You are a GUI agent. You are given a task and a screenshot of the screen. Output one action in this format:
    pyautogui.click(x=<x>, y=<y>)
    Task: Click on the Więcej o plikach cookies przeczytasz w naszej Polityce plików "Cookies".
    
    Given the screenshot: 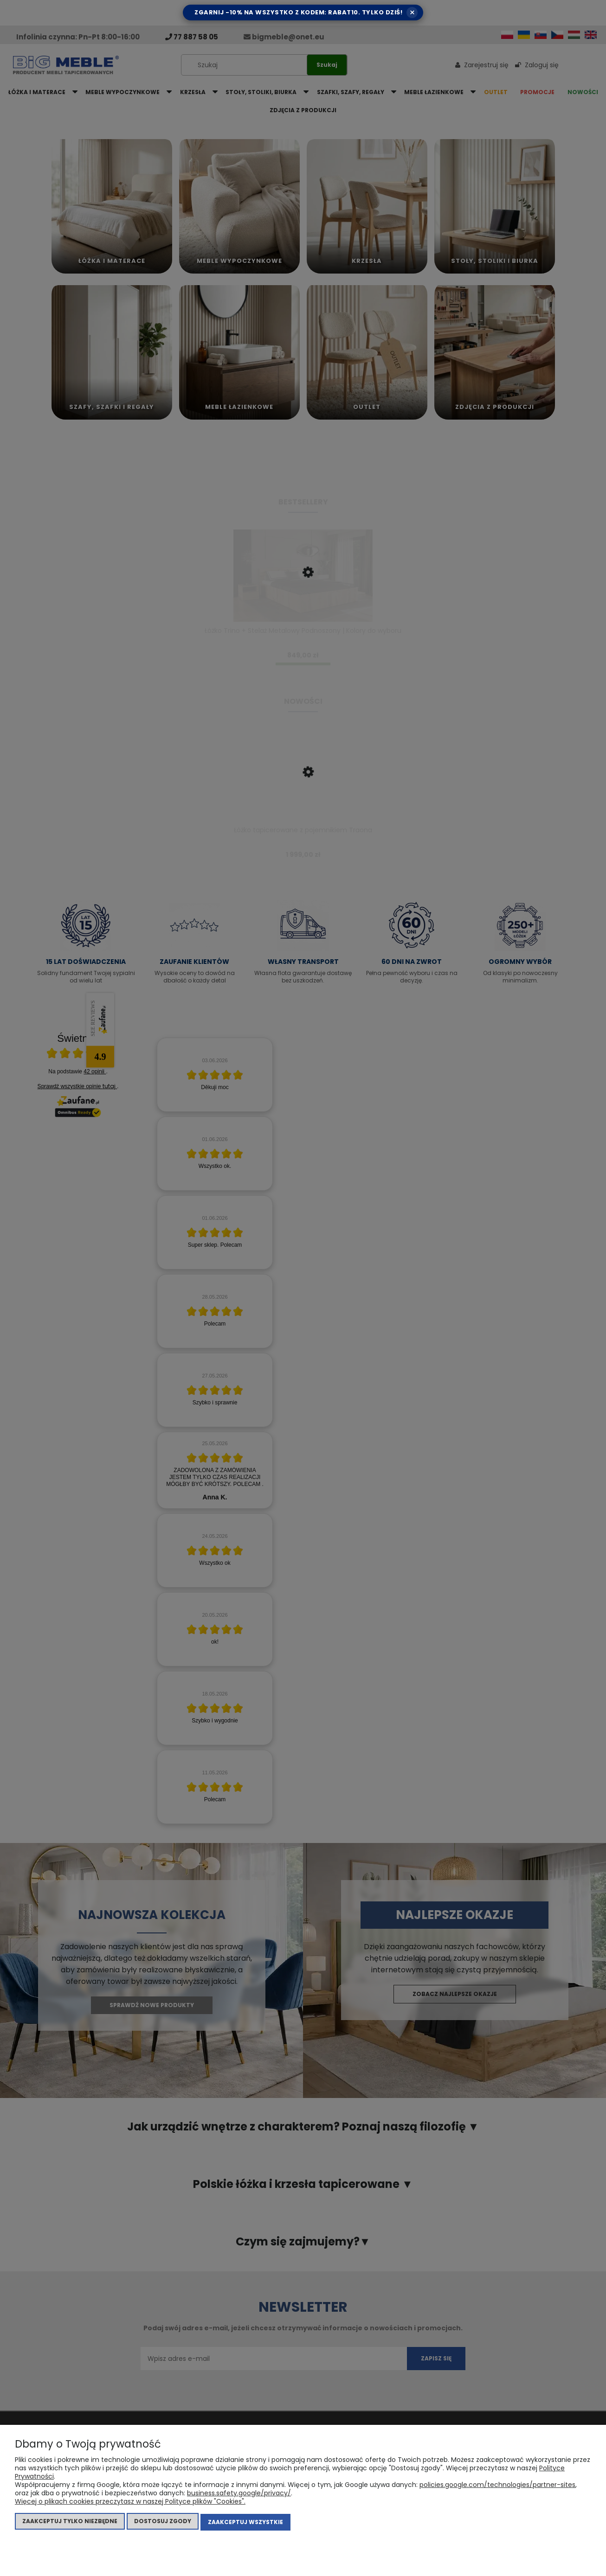 What is the action you would take?
    pyautogui.click(x=130, y=2503)
    